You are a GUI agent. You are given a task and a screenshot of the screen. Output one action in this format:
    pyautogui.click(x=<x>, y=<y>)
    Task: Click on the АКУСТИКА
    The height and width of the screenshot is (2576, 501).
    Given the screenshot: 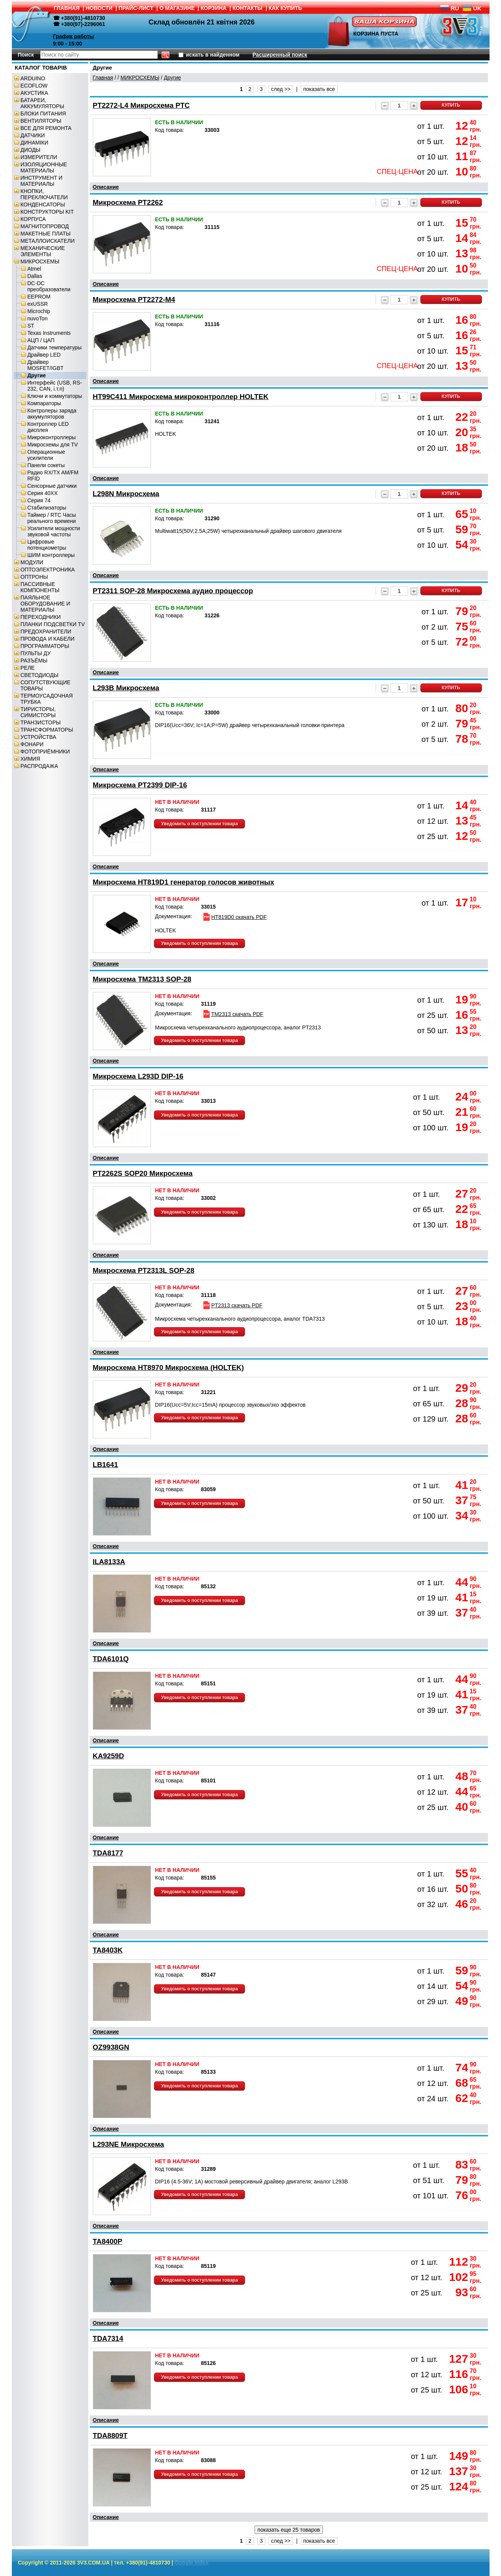 What is the action you would take?
    pyautogui.click(x=34, y=93)
    